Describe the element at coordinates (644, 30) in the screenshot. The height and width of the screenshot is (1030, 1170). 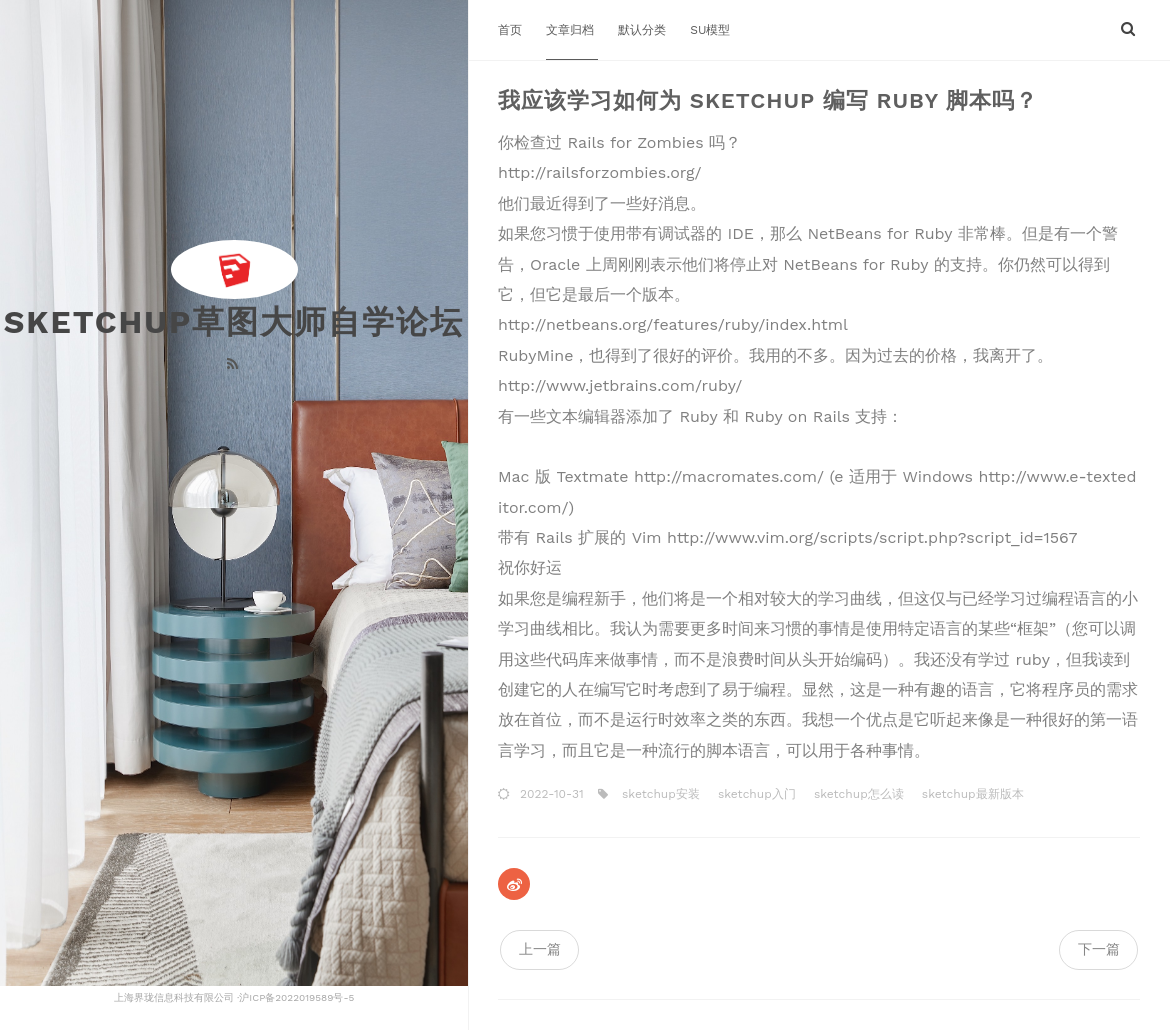
I see `默认分类` at that location.